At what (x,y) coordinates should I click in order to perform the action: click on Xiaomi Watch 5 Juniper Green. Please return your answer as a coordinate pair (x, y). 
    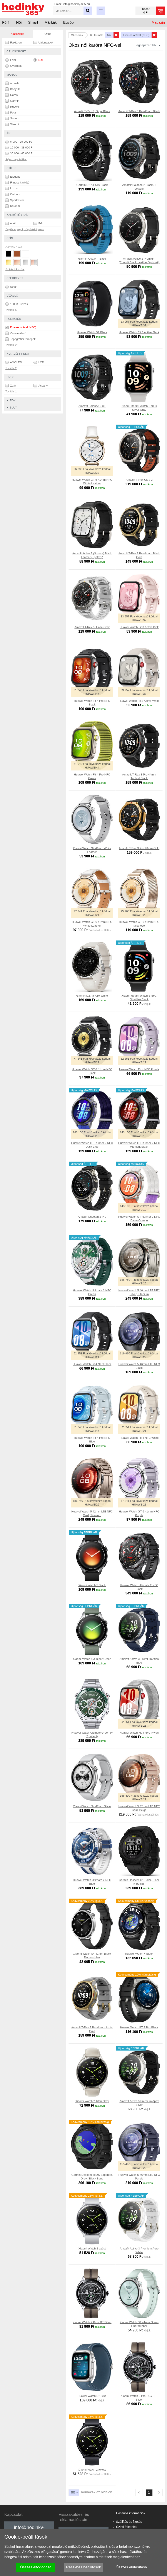
    Looking at the image, I should click on (92, 1659).